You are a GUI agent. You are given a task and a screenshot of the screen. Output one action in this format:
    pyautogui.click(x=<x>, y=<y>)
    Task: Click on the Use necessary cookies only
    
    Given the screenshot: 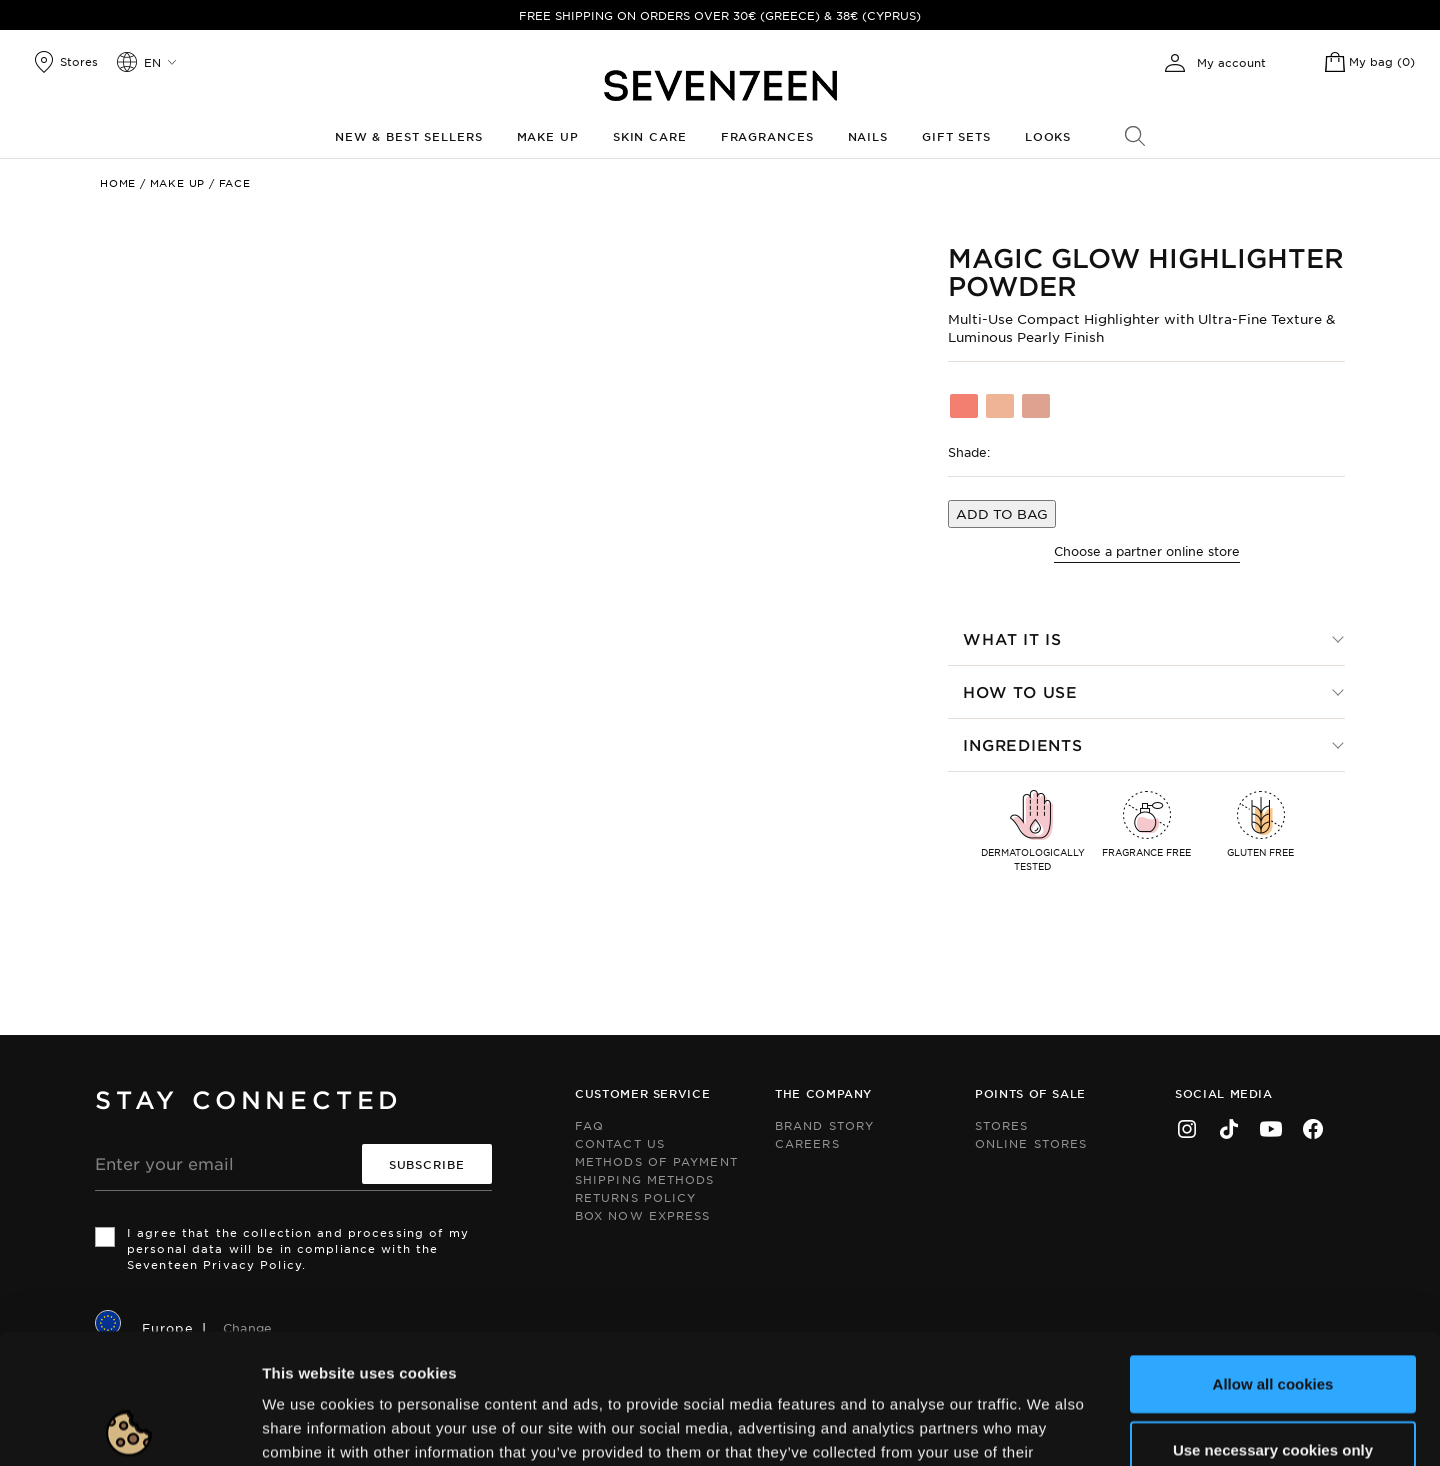 What is the action you would take?
    pyautogui.click(x=1273, y=1319)
    